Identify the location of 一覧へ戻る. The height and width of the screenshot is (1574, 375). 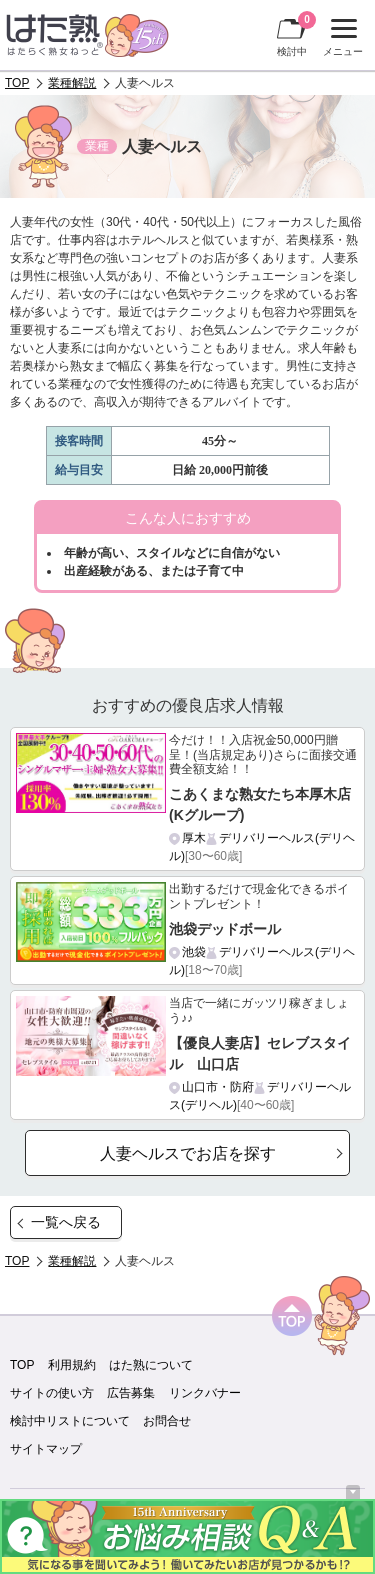
(66, 1222).